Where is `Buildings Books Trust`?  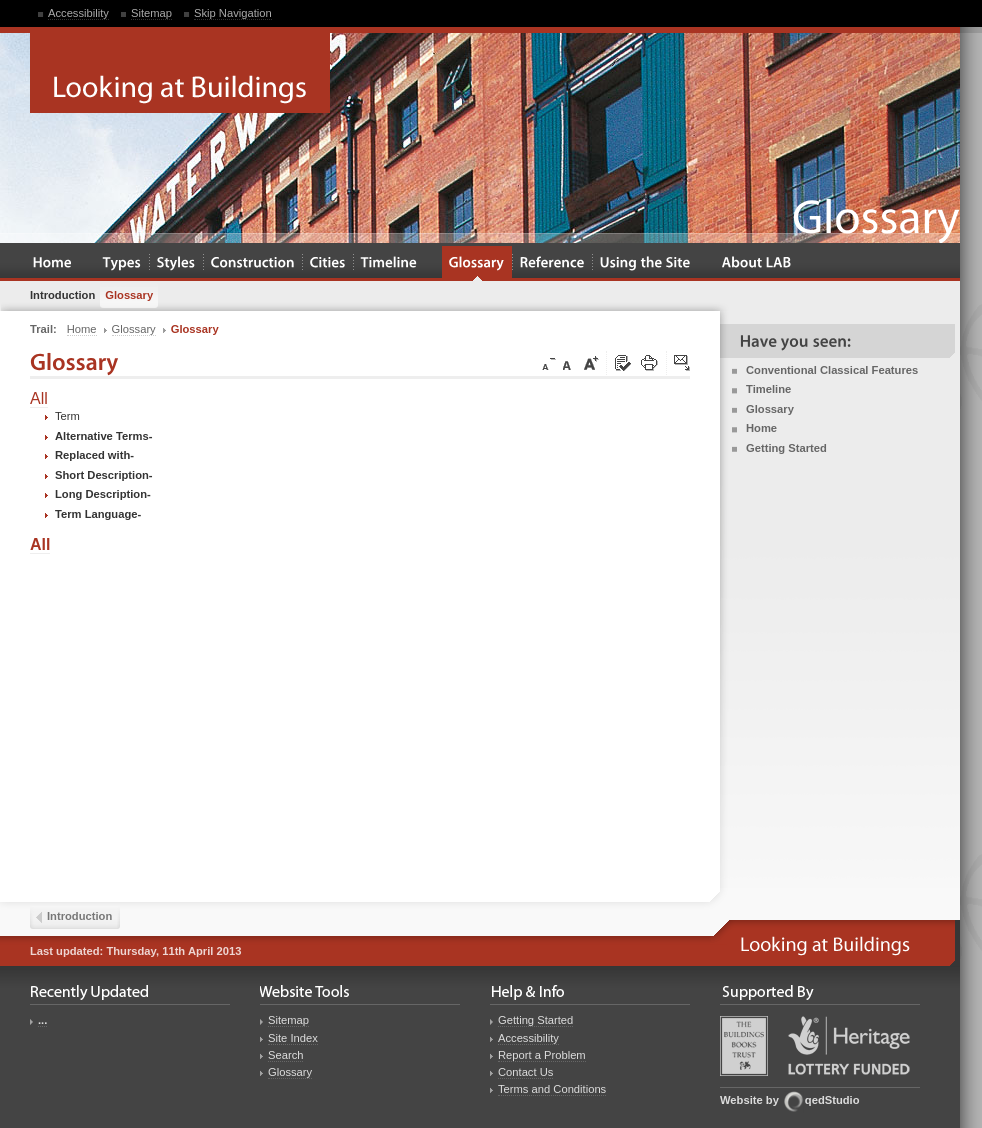
Buildings Books Trust is located at coordinates (744, 1046).